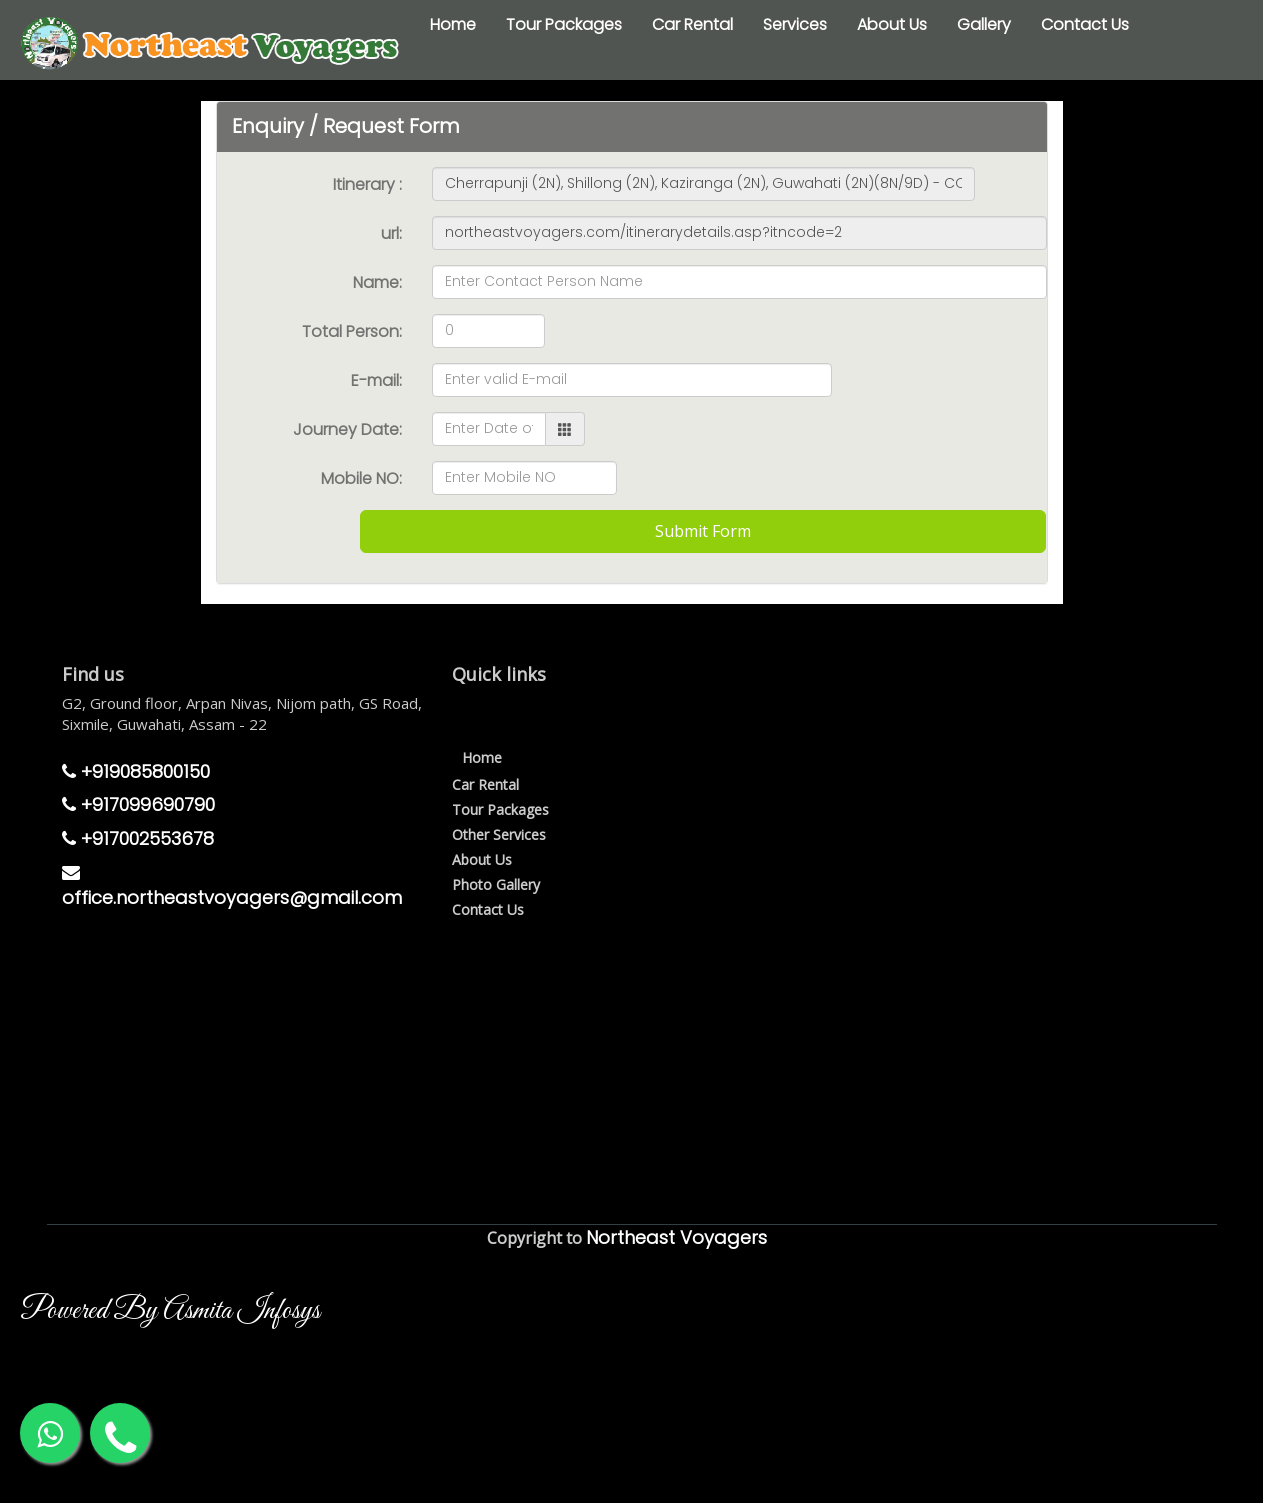 This screenshot has width=1263, height=1503. I want to click on url:, so click(391, 233).